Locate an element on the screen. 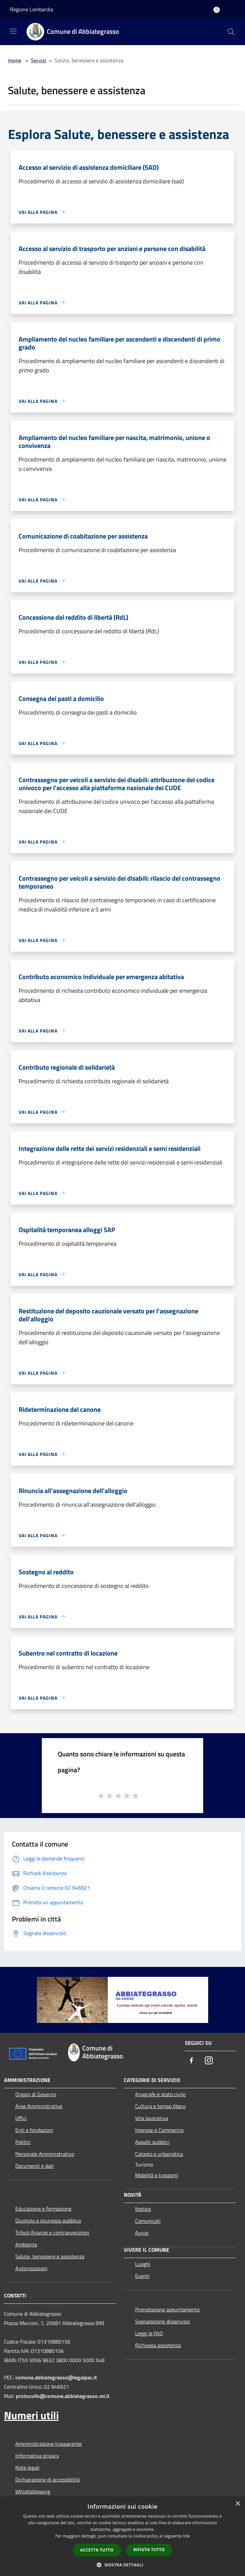  [Facebook] is located at coordinates (191, 2061).